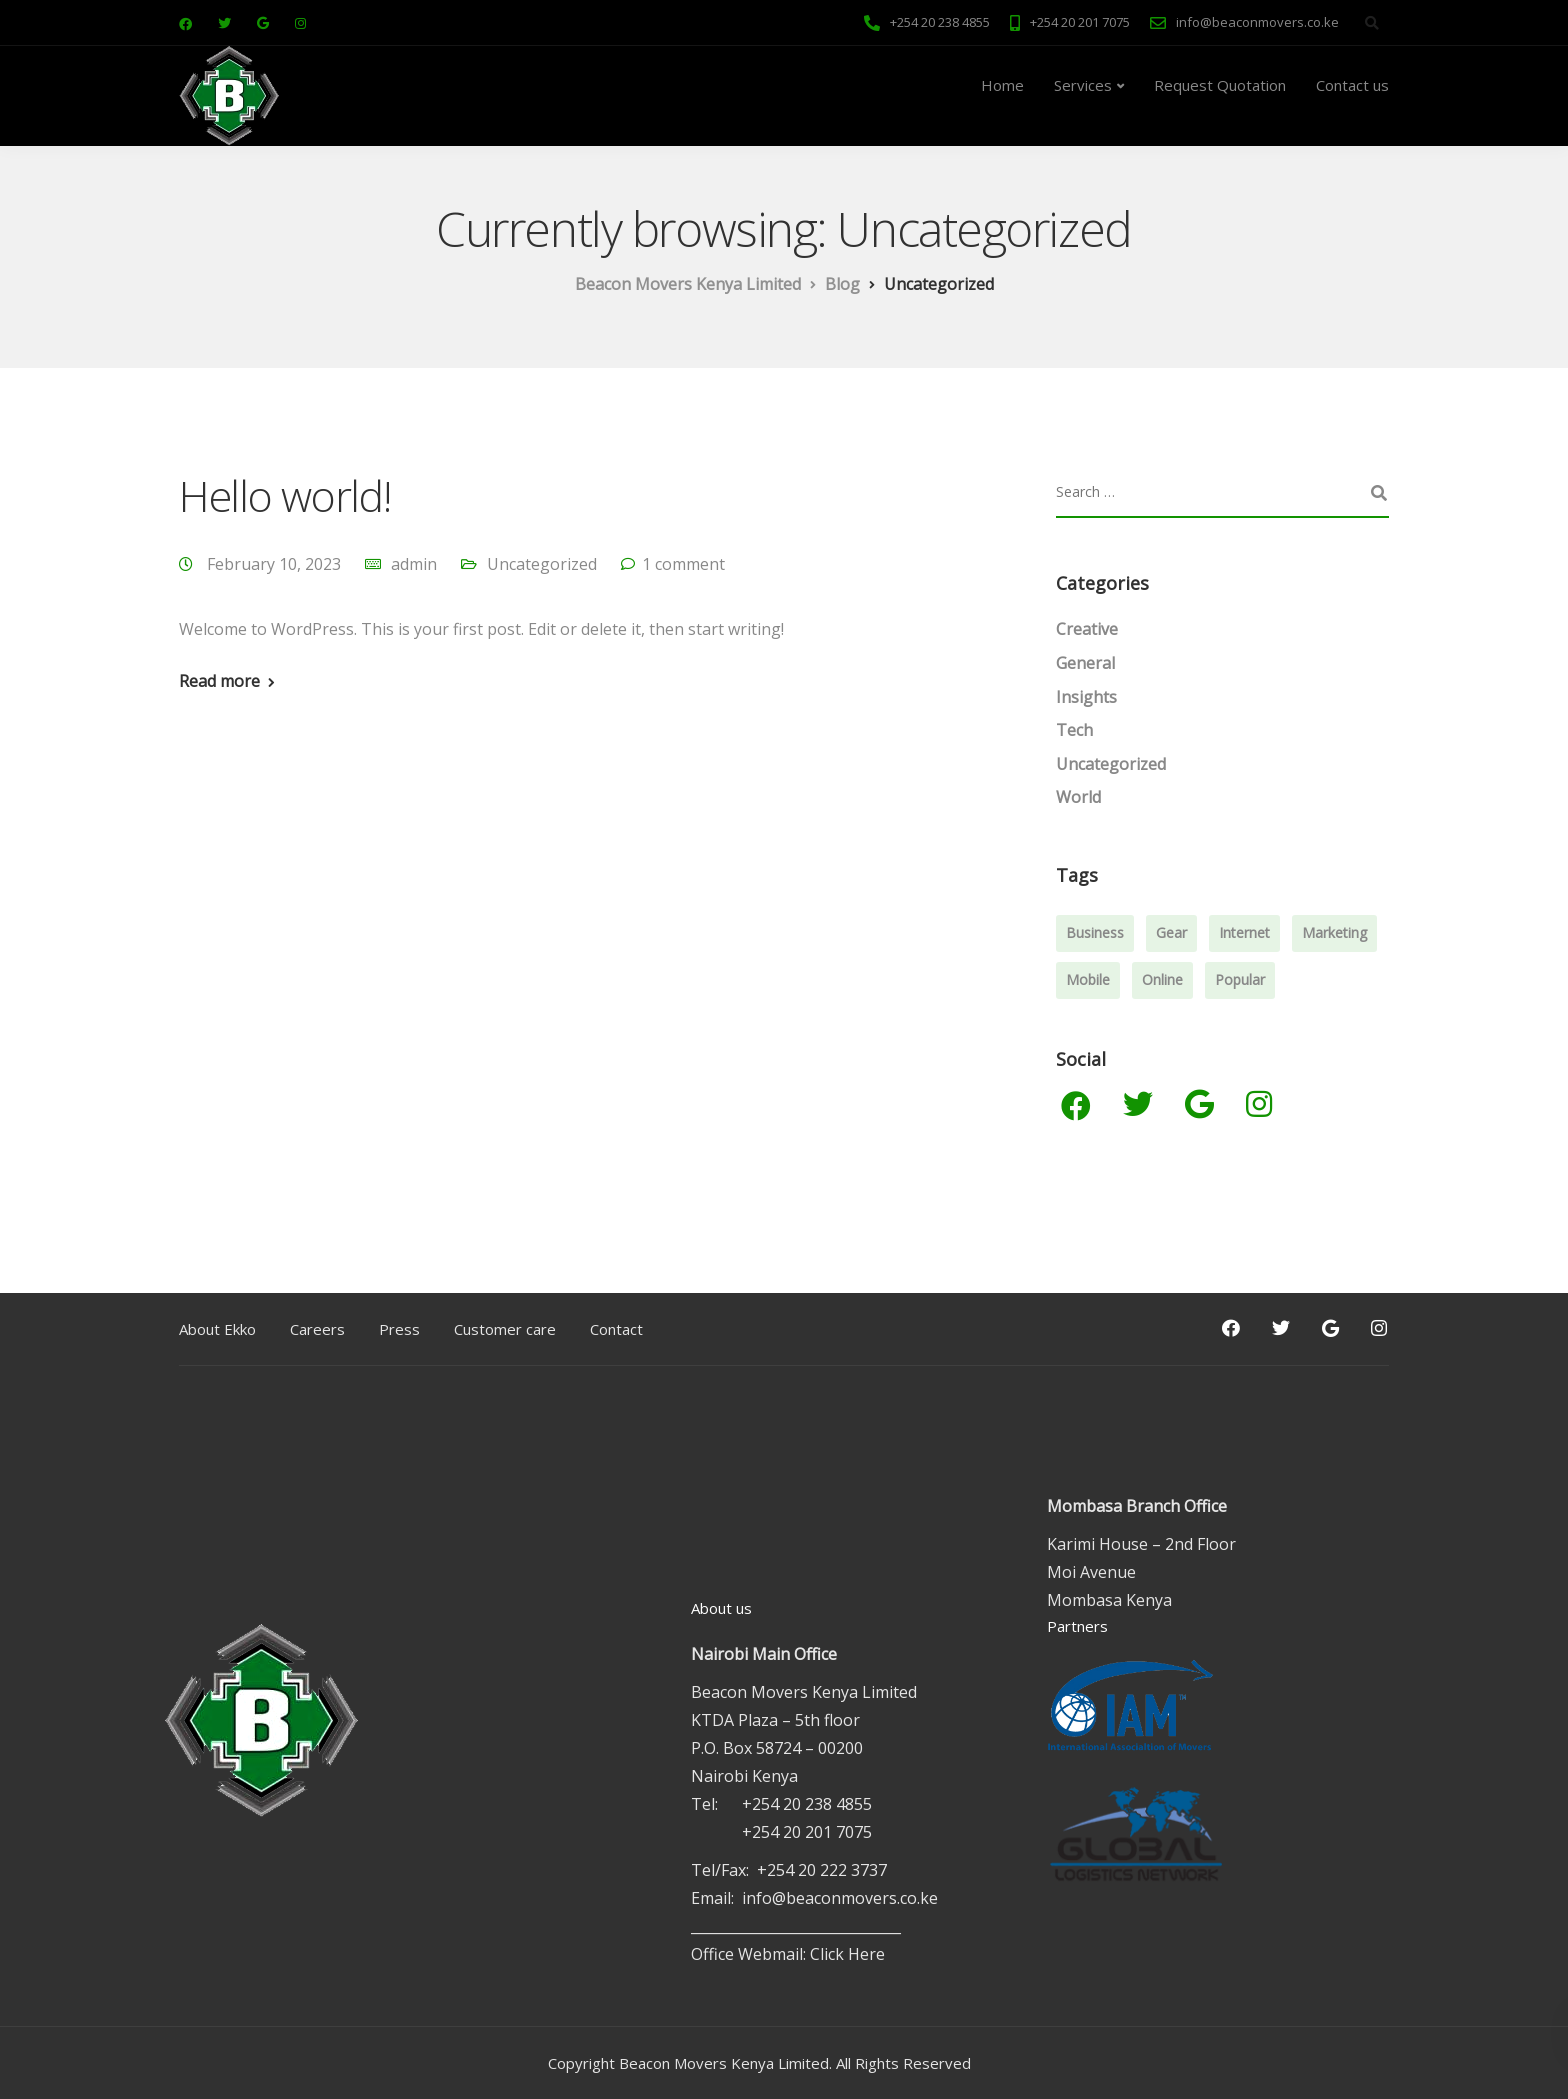  I want to click on Online [Online (2 items)], so click(1162, 979).